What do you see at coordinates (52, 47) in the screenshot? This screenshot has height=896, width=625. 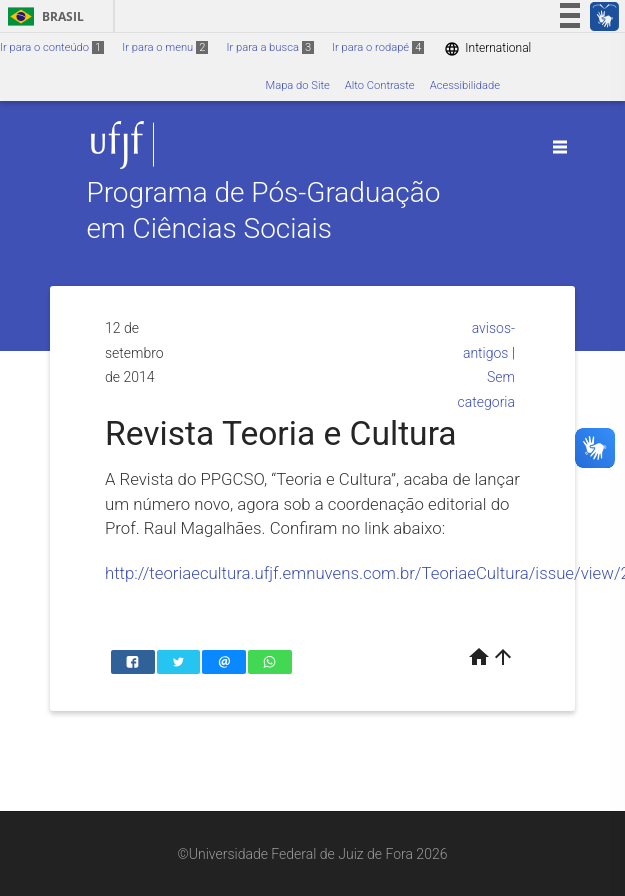 I see `Ir para o conteúdo` at bounding box center [52, 47].